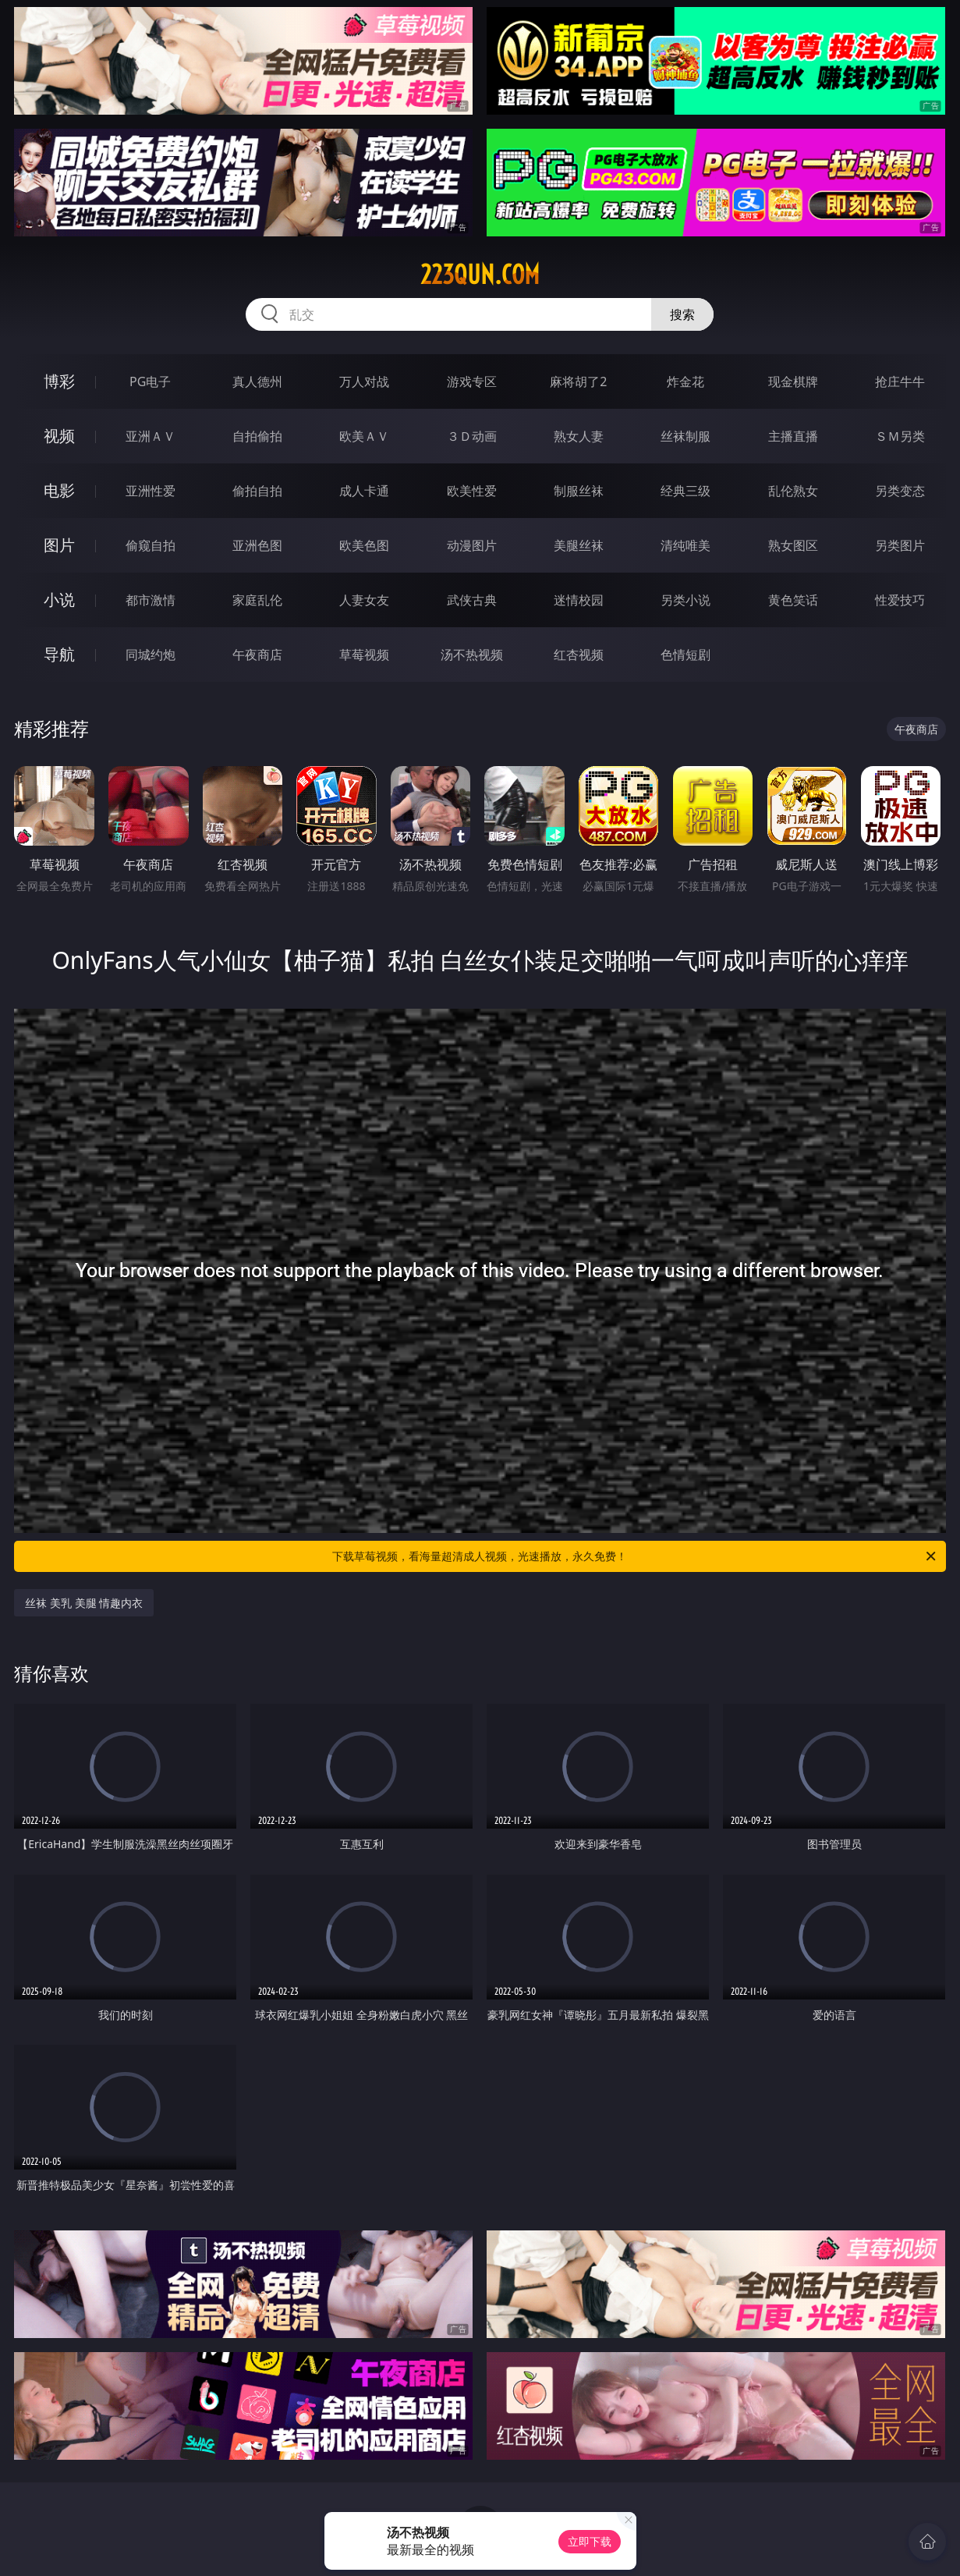  I want to click on 偷窥自拍, so click(150, 545).